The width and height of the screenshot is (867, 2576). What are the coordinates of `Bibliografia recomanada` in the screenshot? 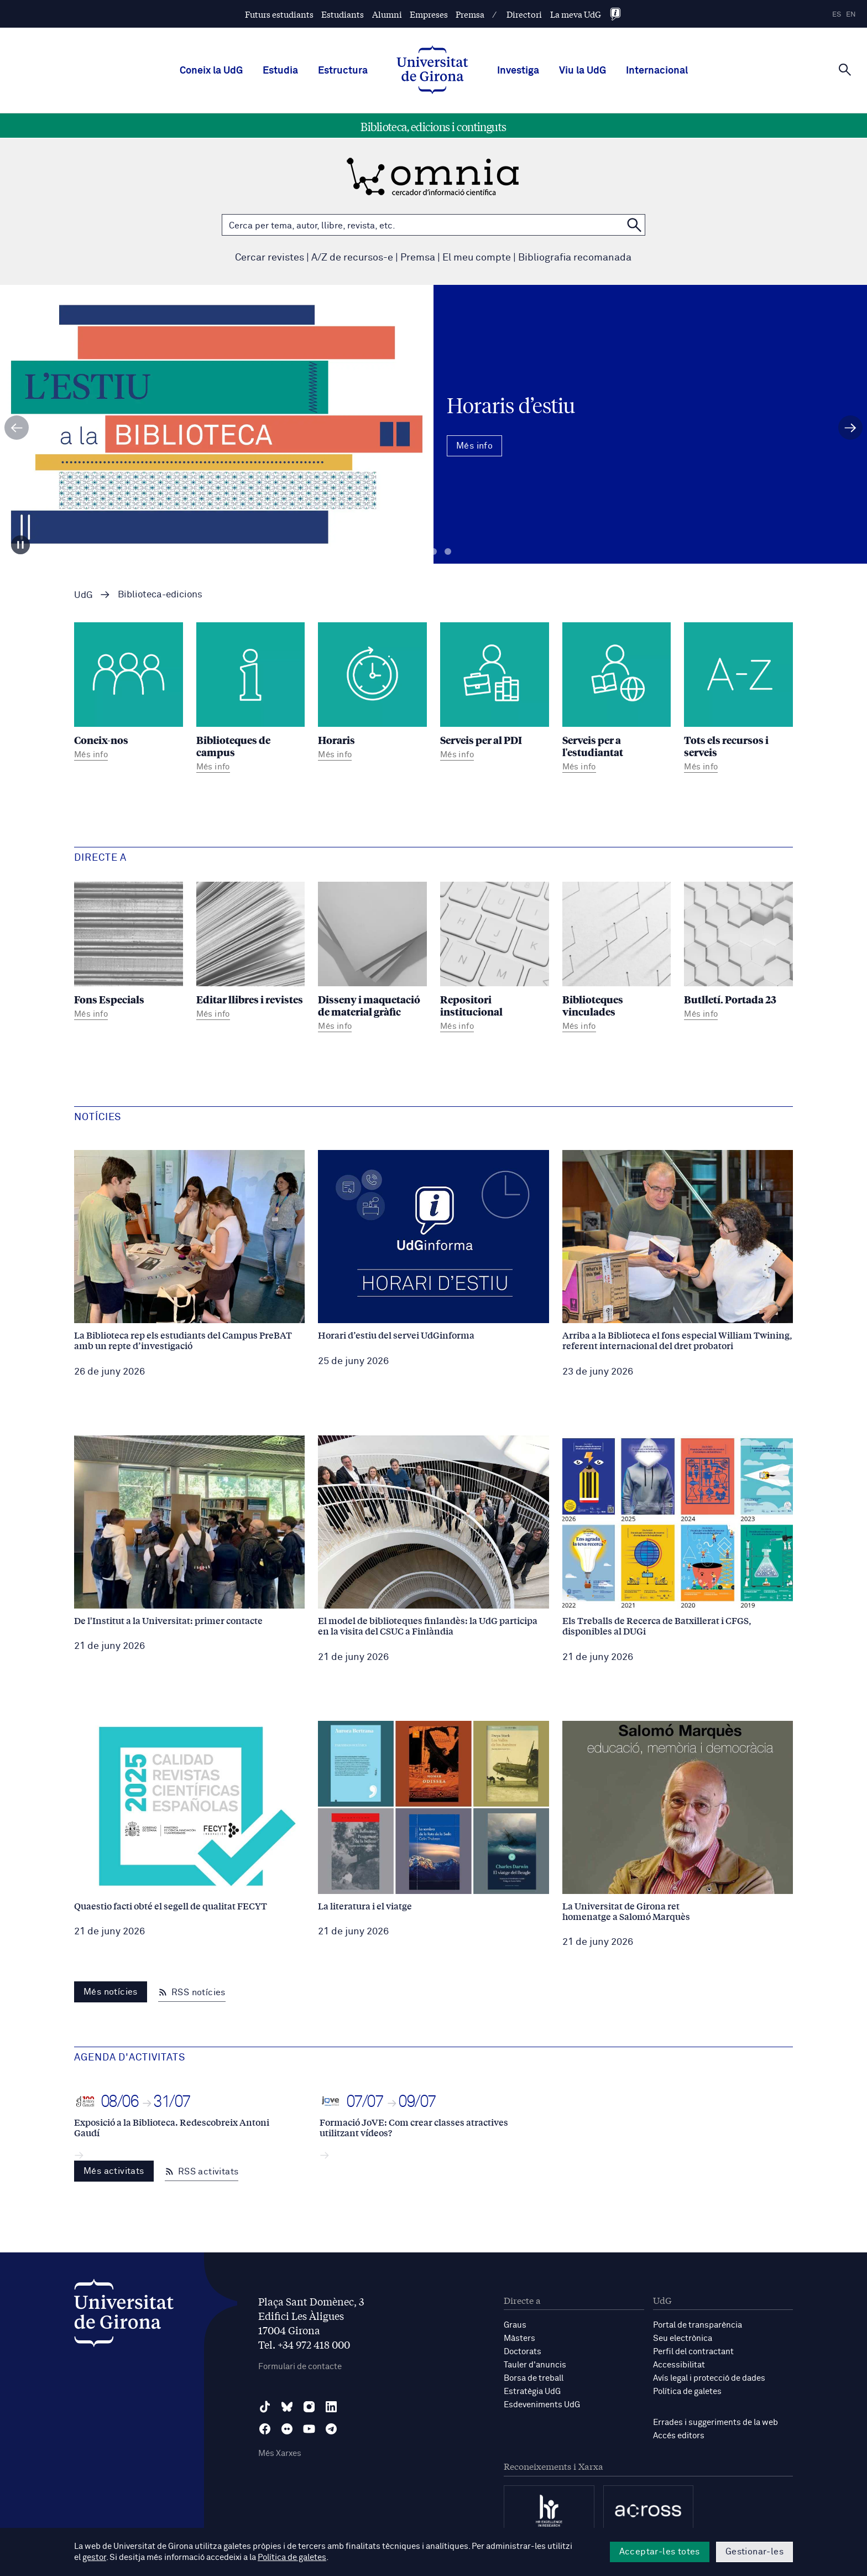 It's located at (574, 258).